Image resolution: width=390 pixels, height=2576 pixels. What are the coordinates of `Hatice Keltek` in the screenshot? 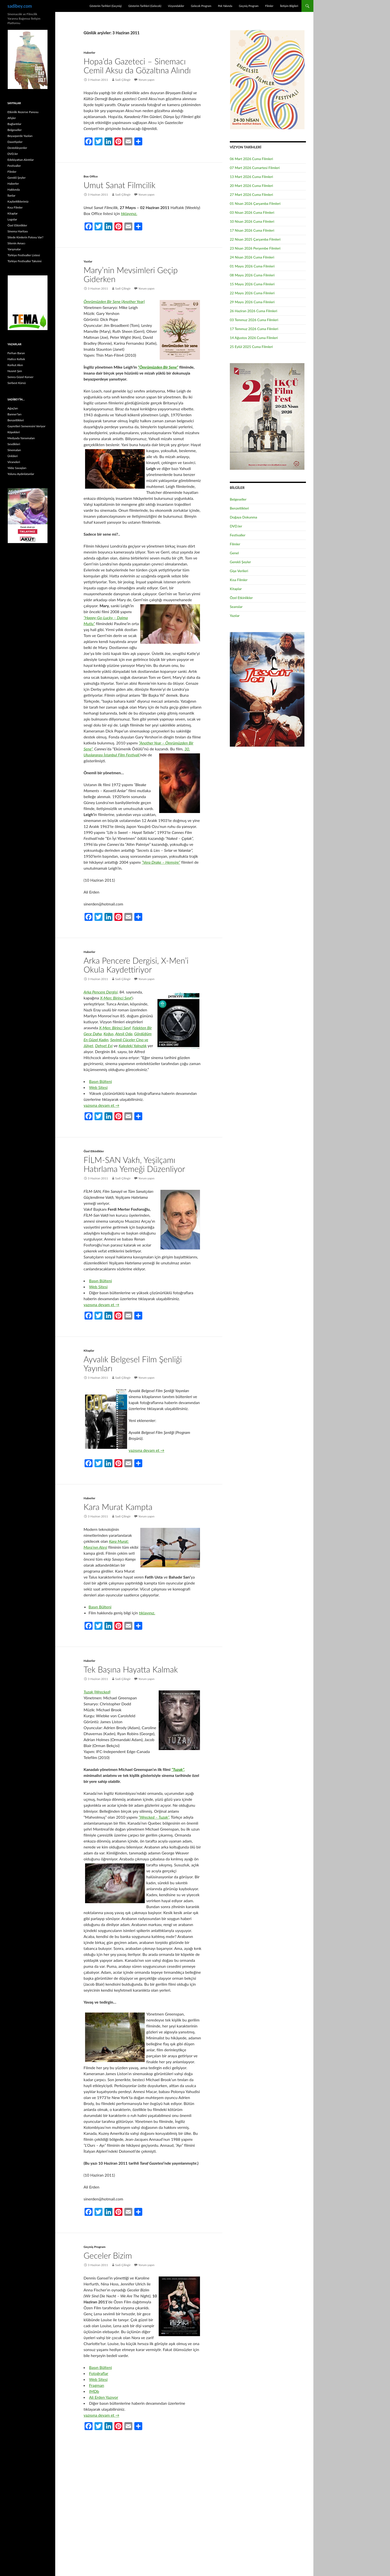 It's located at (16, 359).